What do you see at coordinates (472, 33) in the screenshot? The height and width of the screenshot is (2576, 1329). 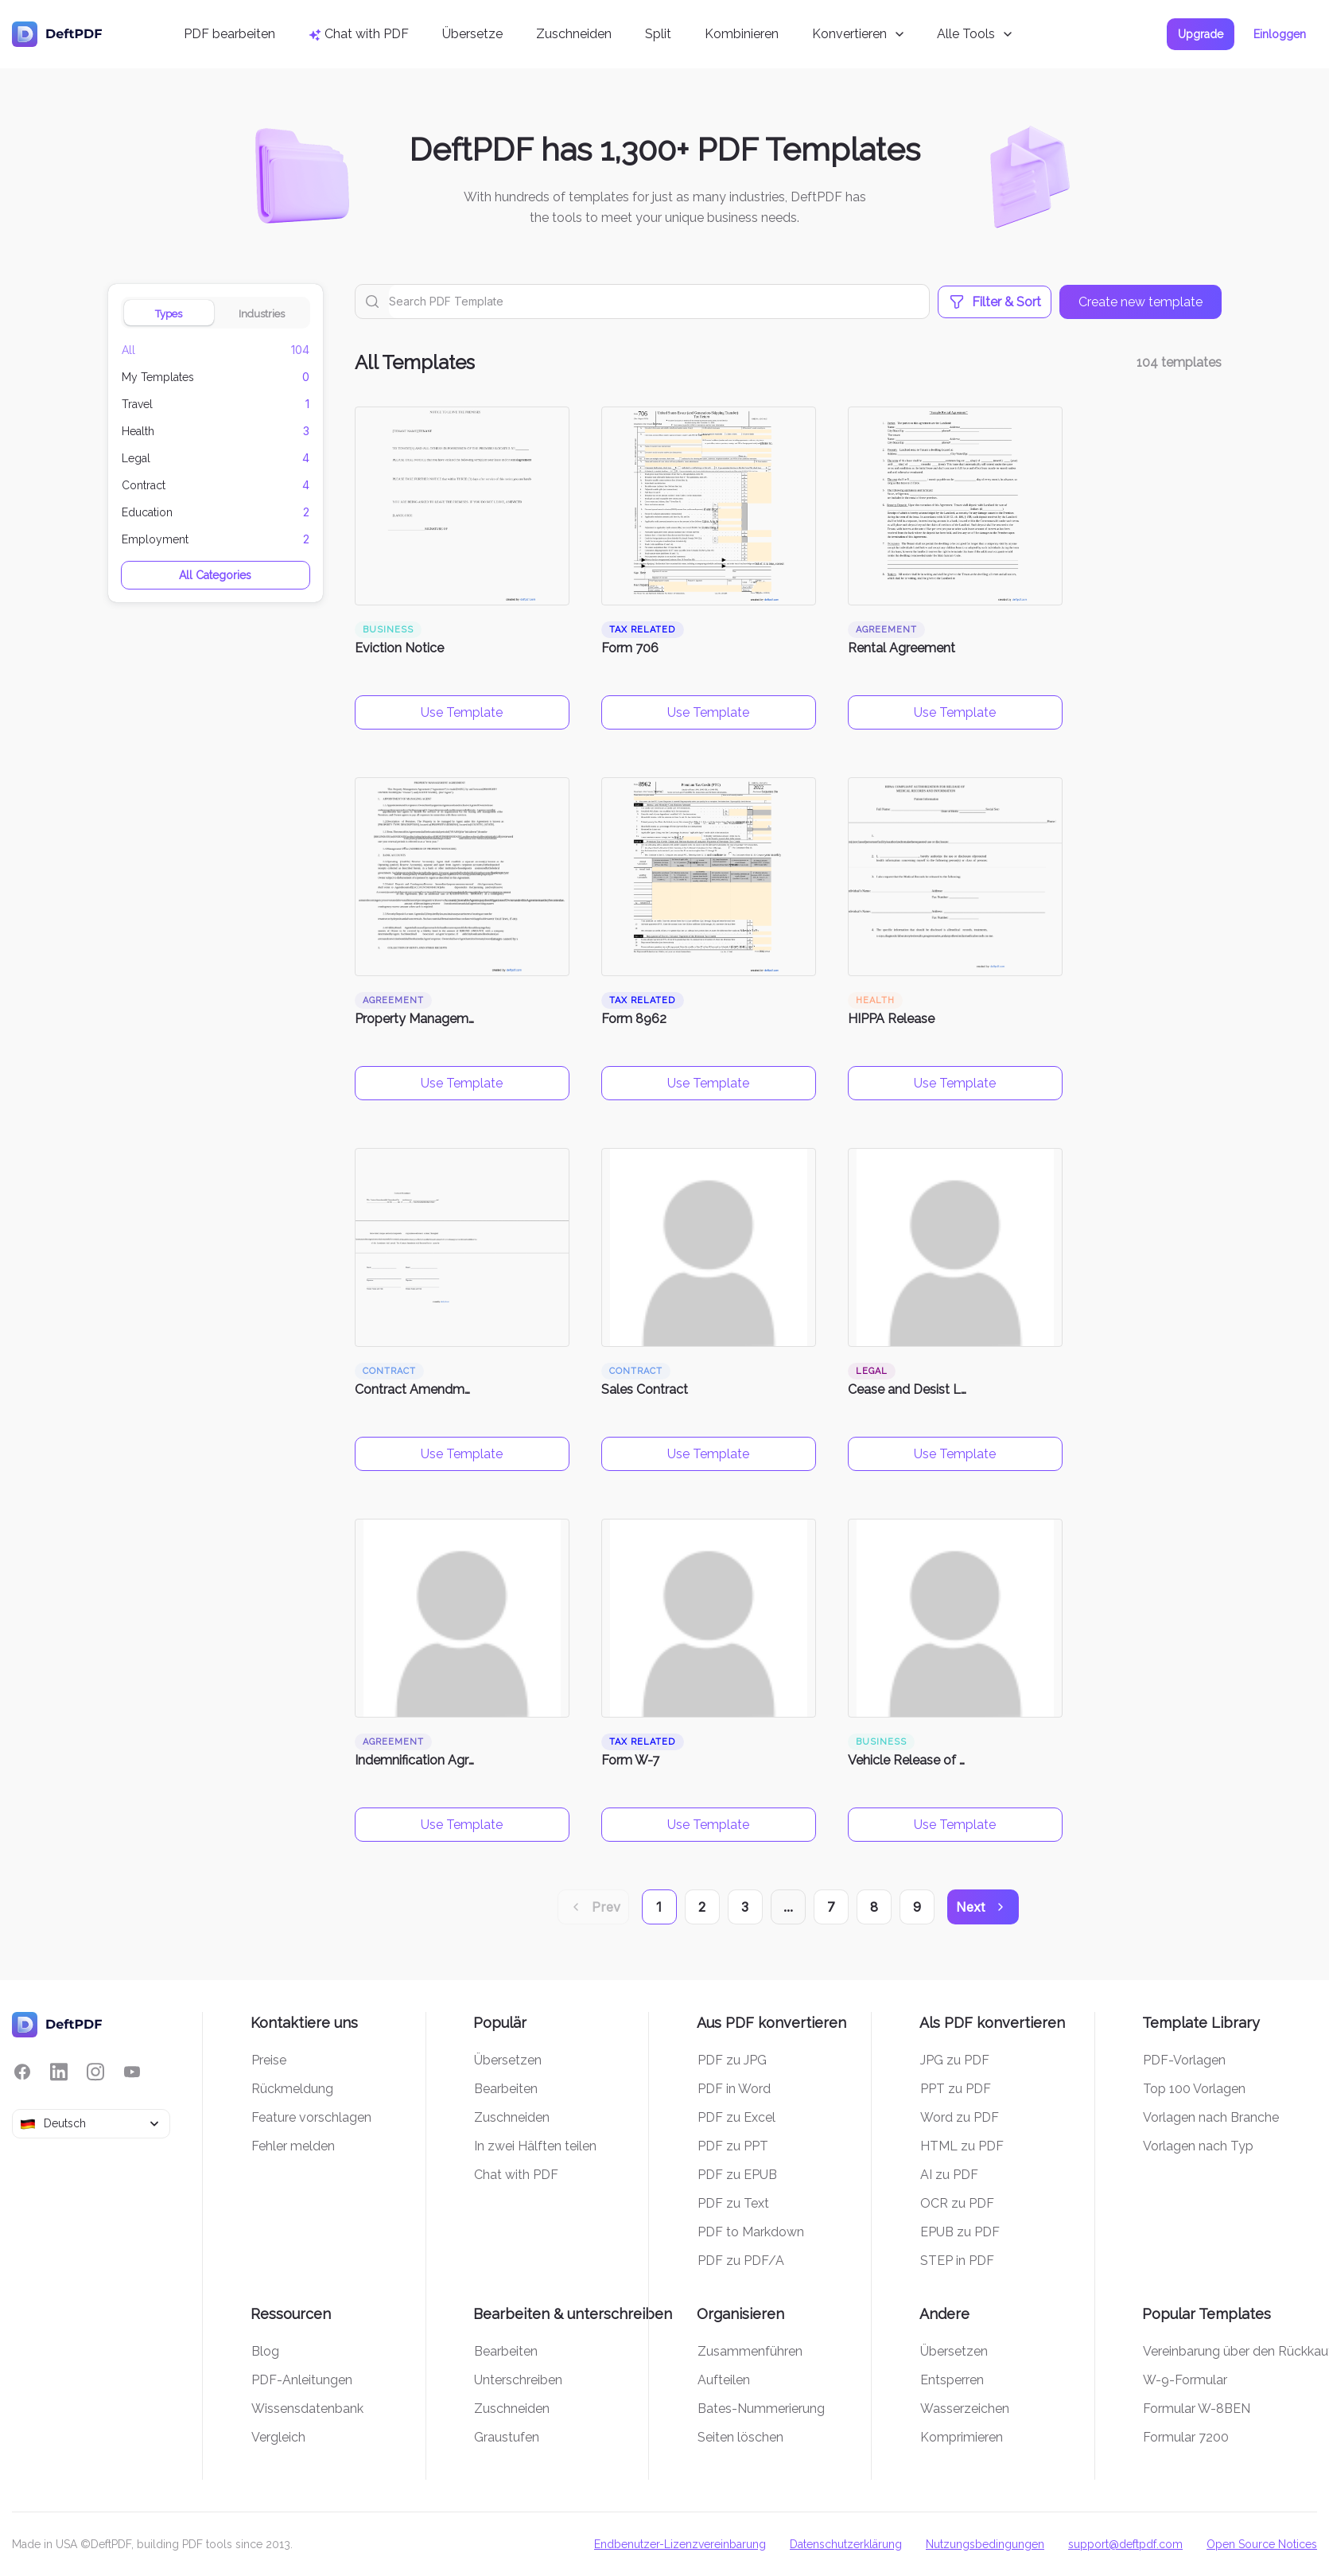 I see `Übersetze` at bounding box center [472, 33].